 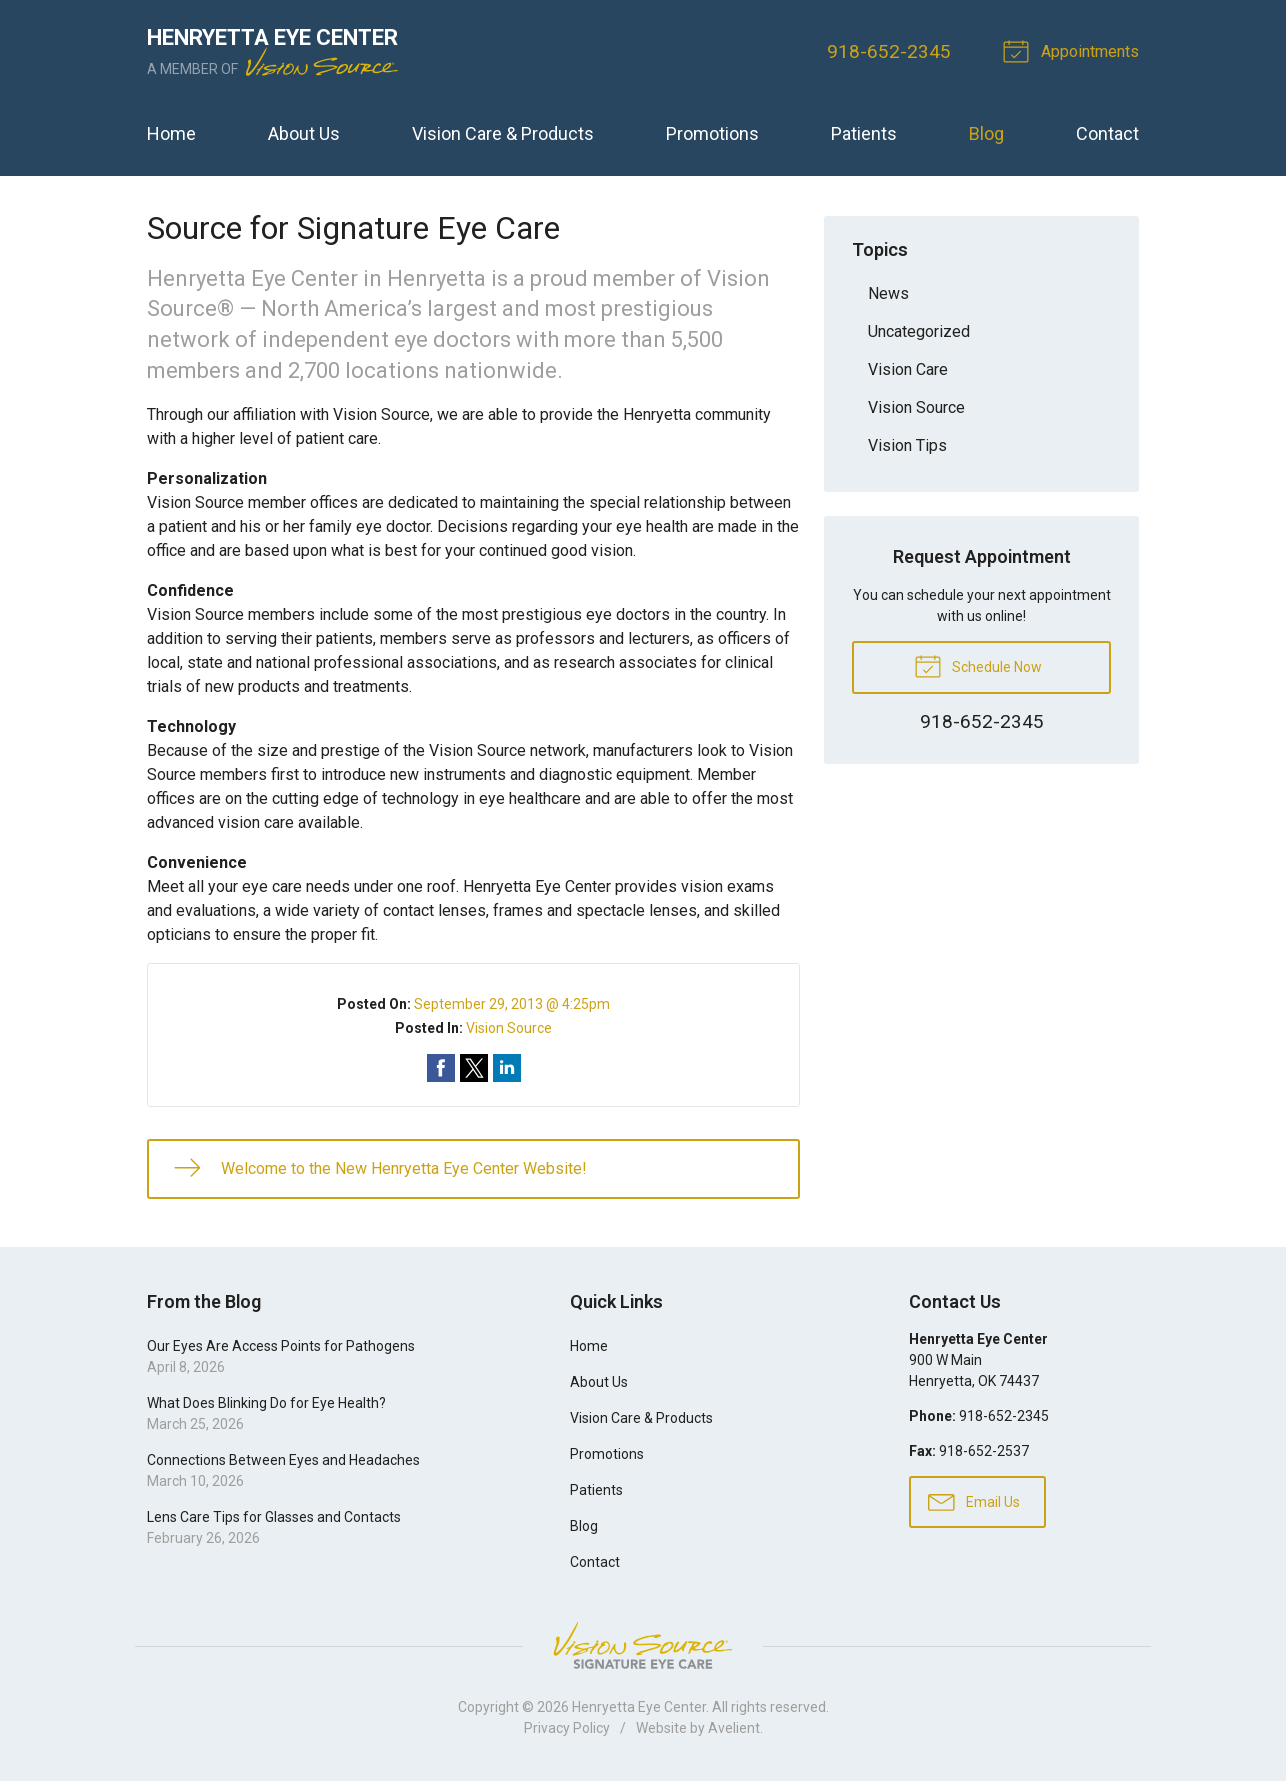 What do you see at coordinates (888, 293) in the screenshot?
I see `News` at bounding box center [888, 293].